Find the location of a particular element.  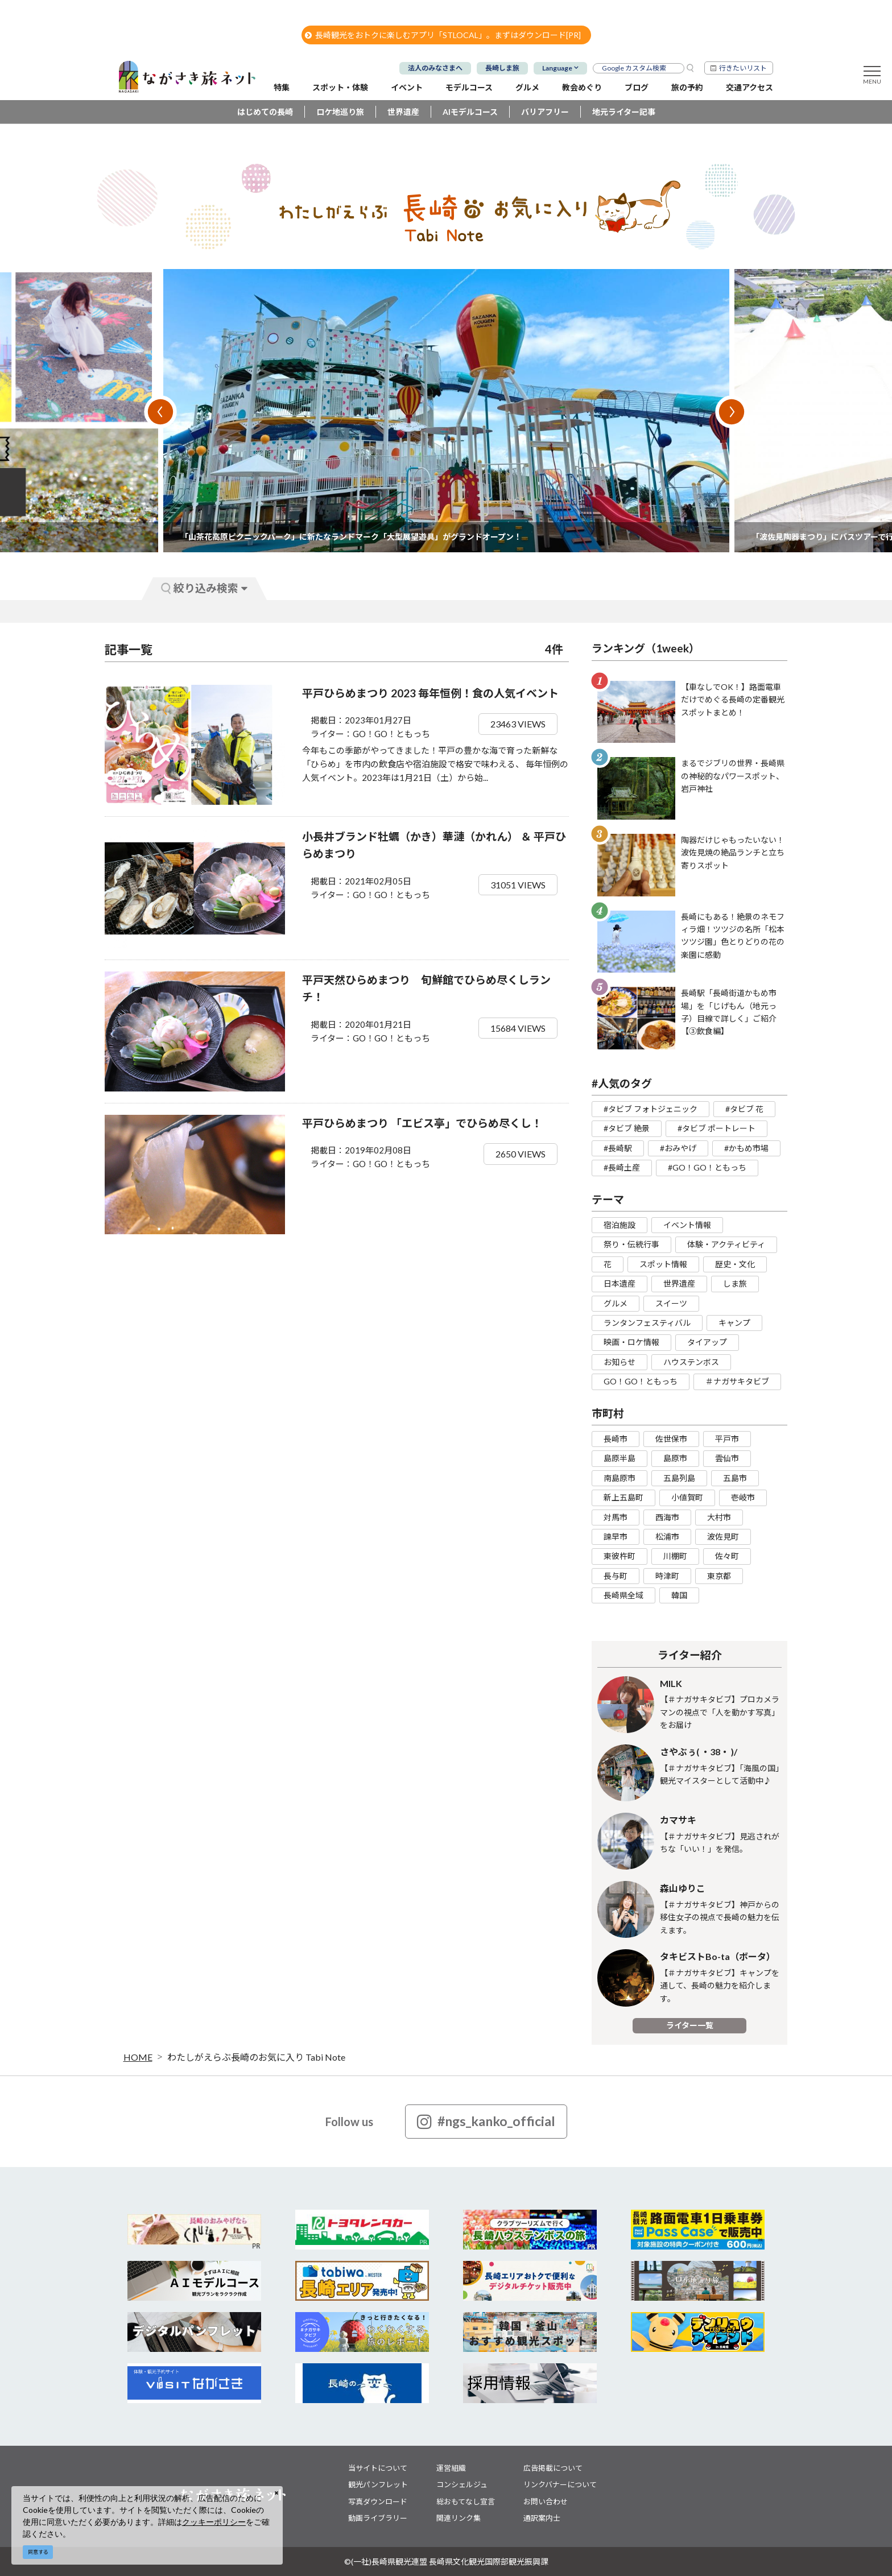

大村市 is located at coordinates (719, 1517).